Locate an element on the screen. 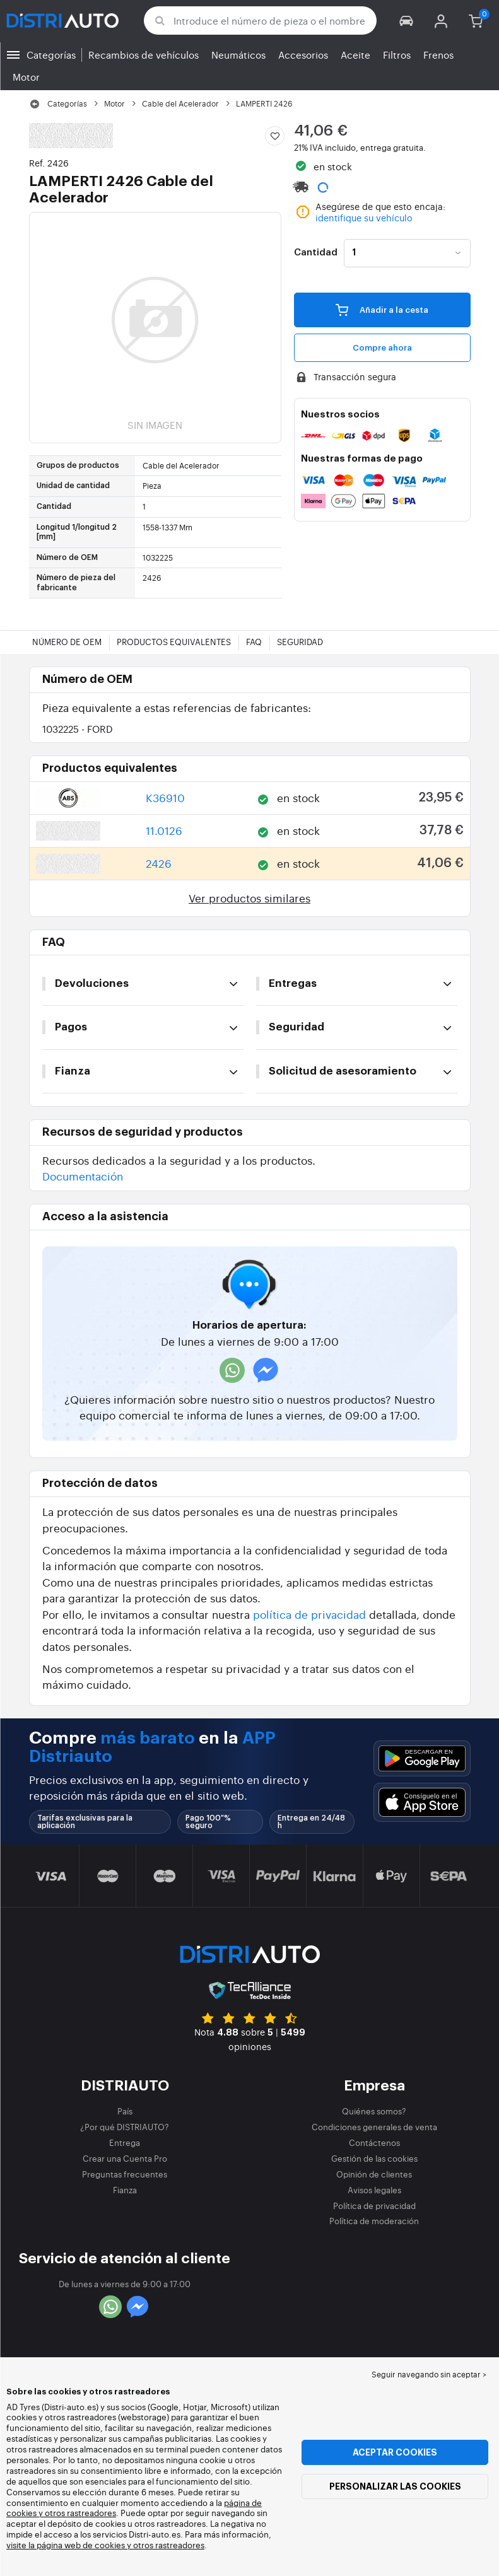  Frenos is located at coordinates (438, 54).